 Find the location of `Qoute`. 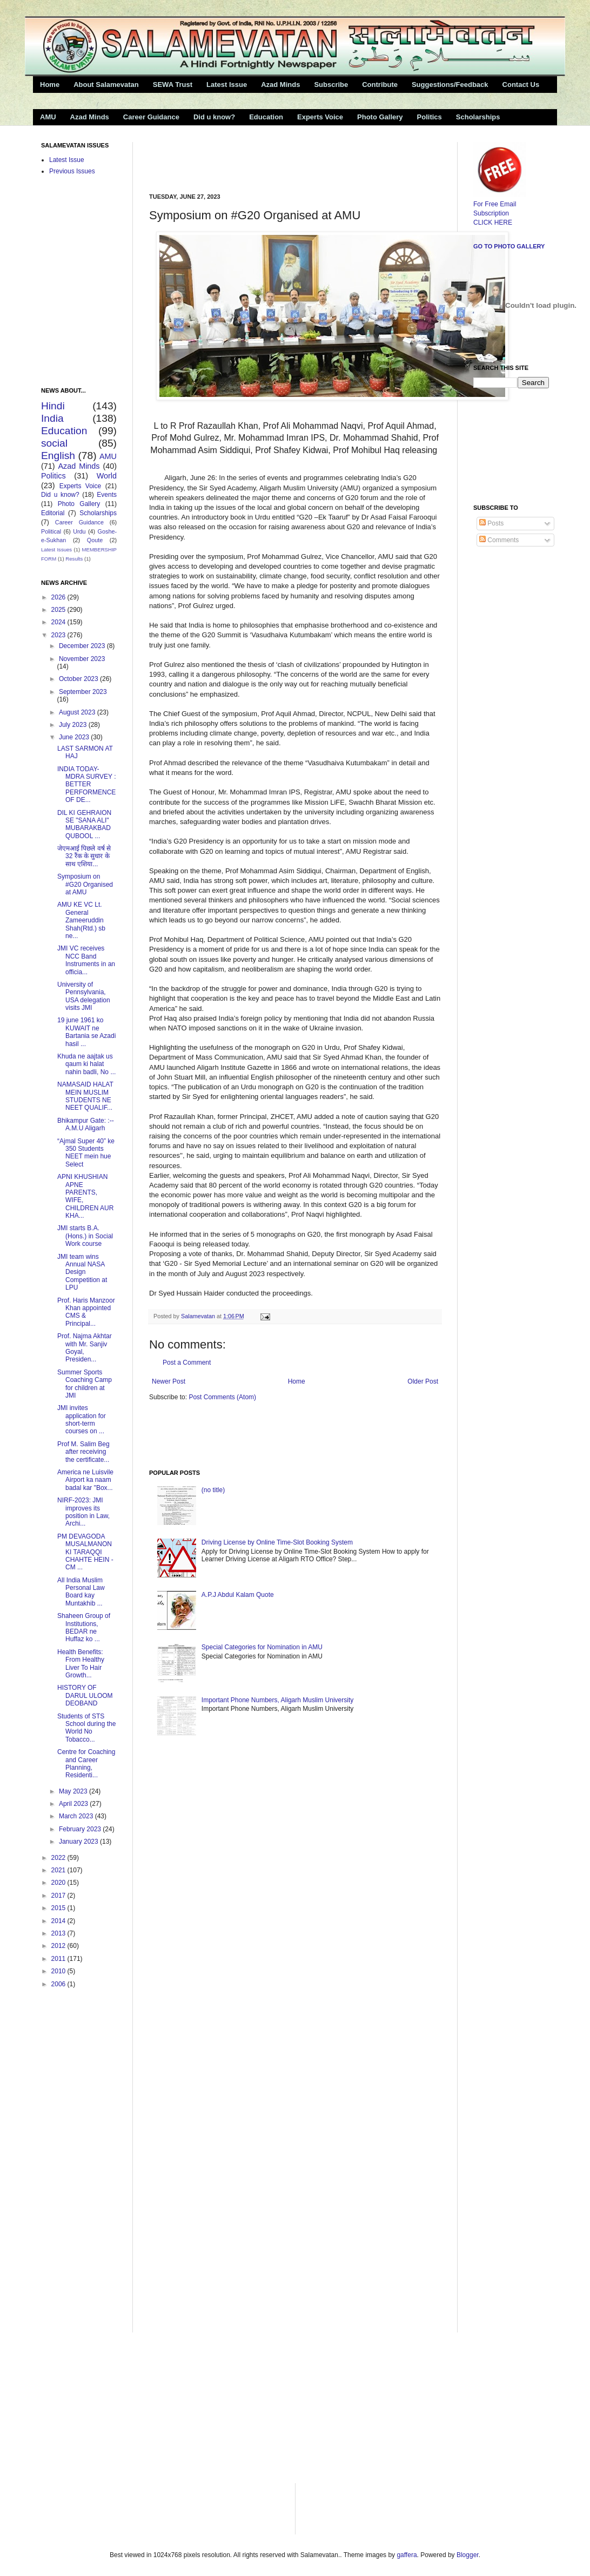

Qoute is located at coordinates (95, 540).